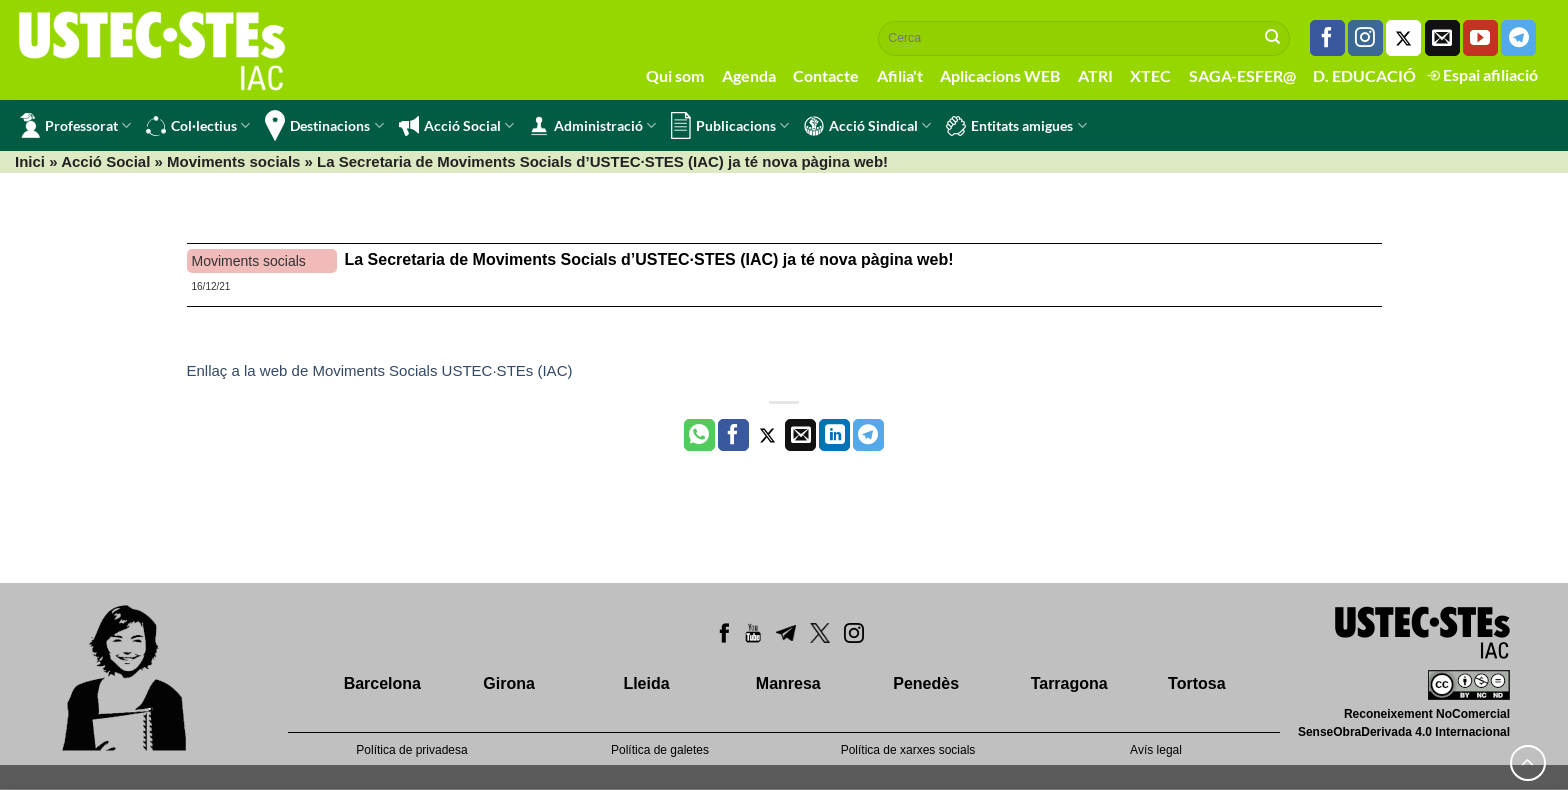 This screenshot has height=790, width=1568. What do you see at coordinates (382, 683) in the screenshot?
I see `Barcelona` at bounding box center [382, 683].